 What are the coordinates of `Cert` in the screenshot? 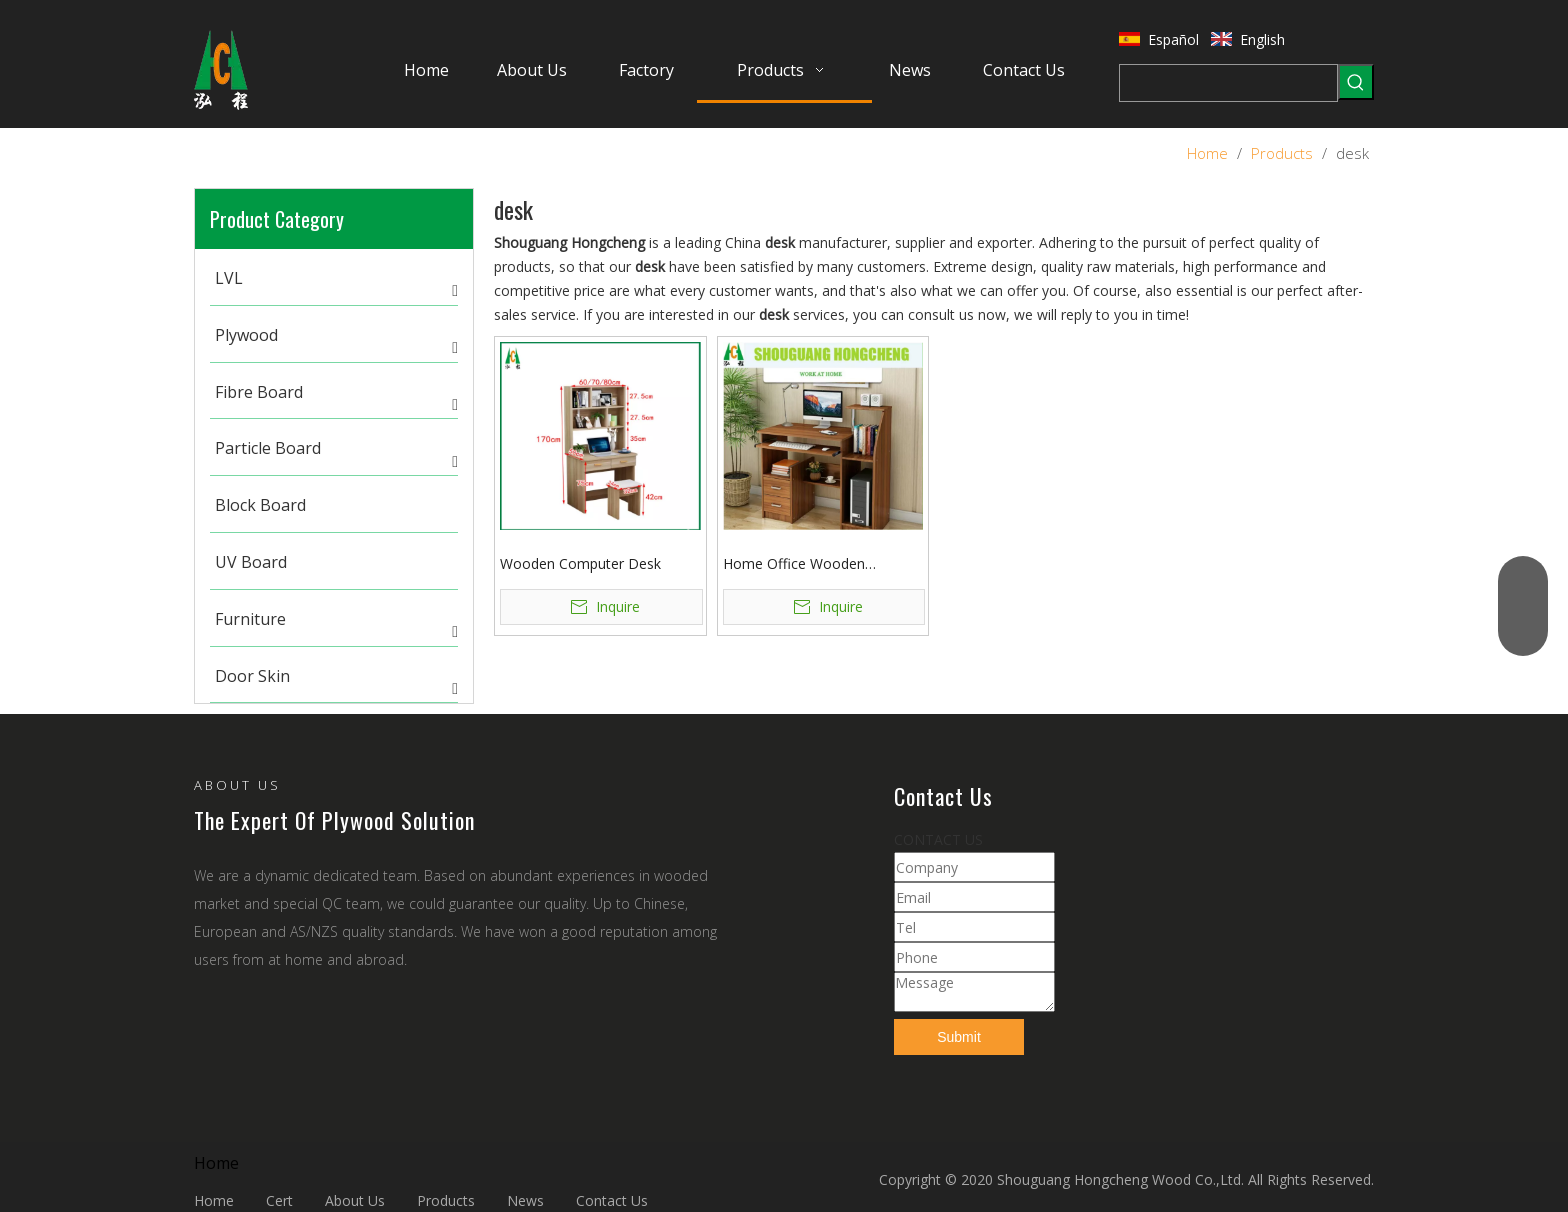 It's located at (279, 1200).